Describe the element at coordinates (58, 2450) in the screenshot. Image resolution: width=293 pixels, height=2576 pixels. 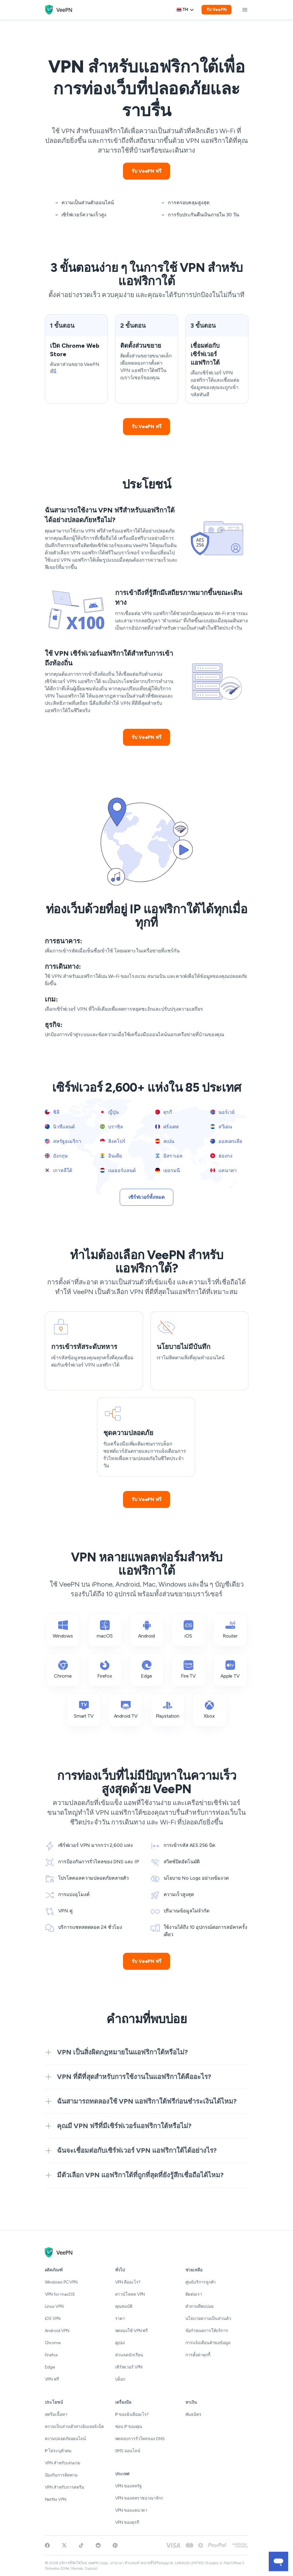
I see `IP ไม่ระบุตัวตน` at that location.